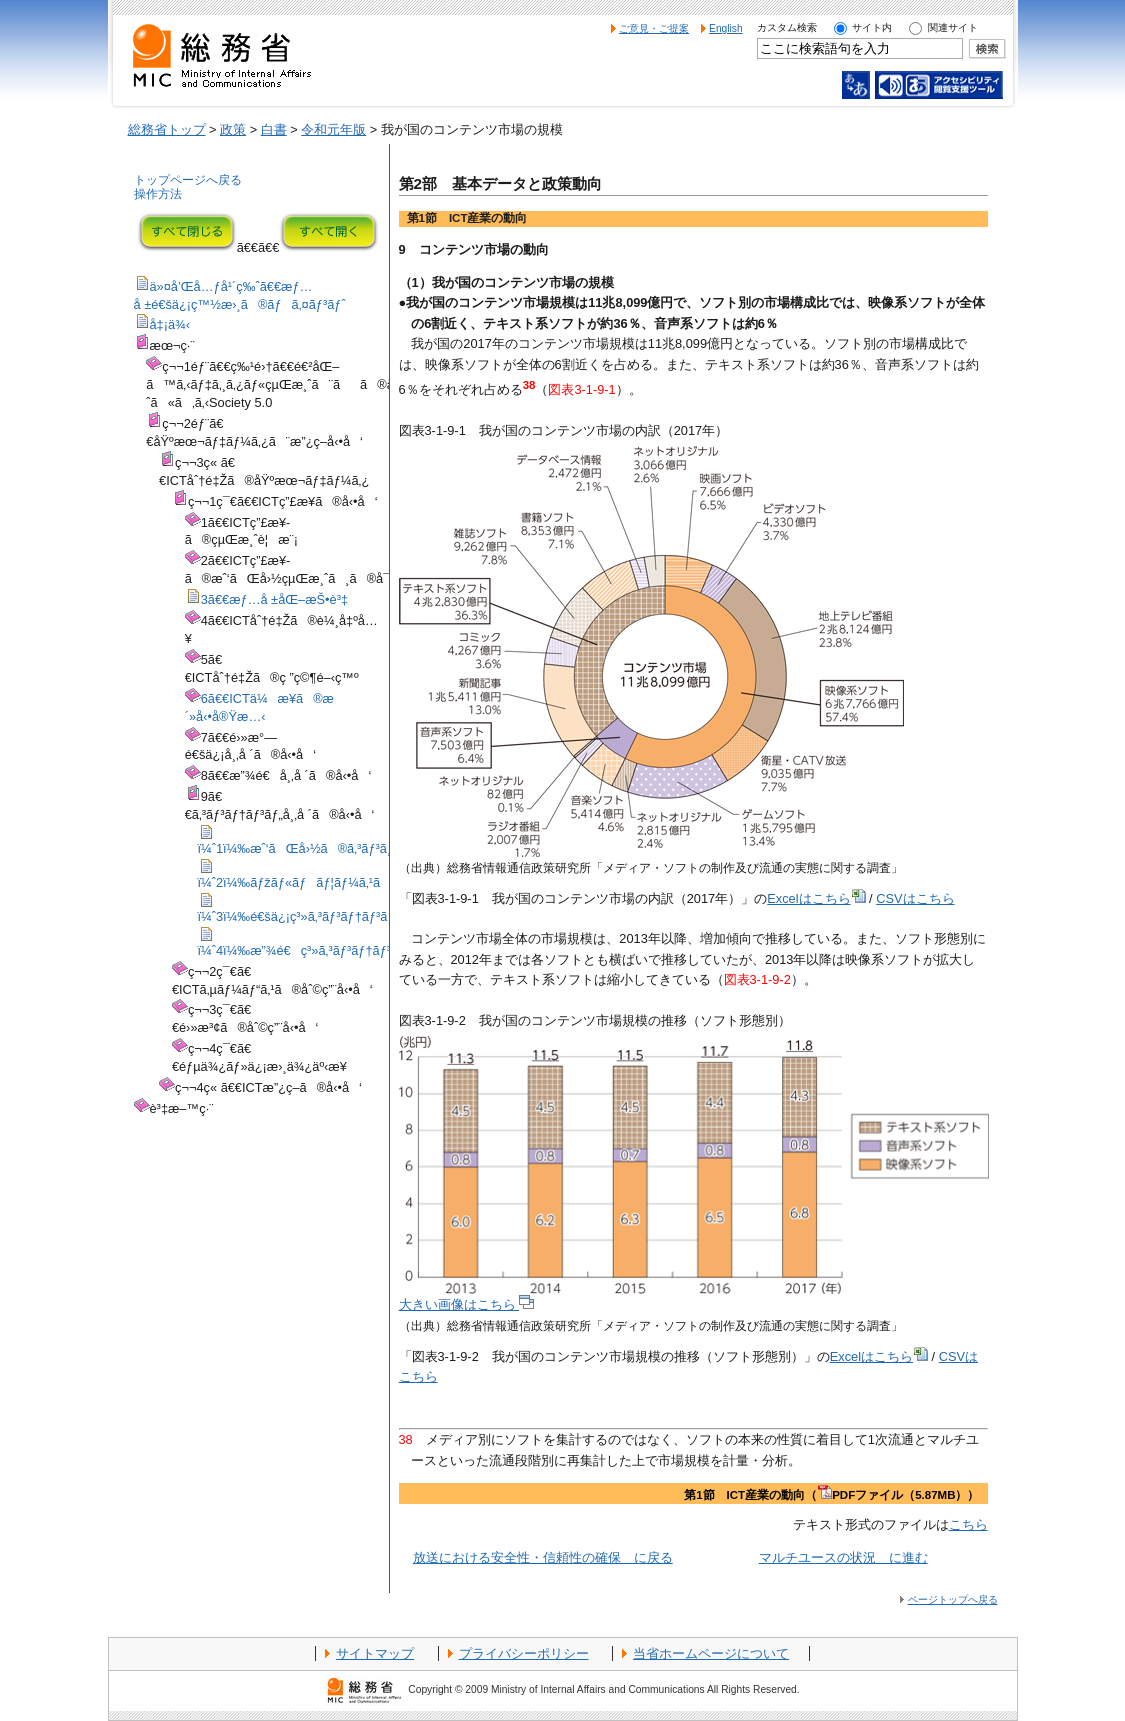 Image resolution: width=1125 pixels, height=1721 pixels. What do you see at coordinates (323, 882) in the screenshot?
I see `ï¼ˆ2ï¼‰ãƒžãƒ«ãƒãƒ¦ãƒ¼ã‚¹ã®çŠ¶æ³` at bounding box center [323, 882].